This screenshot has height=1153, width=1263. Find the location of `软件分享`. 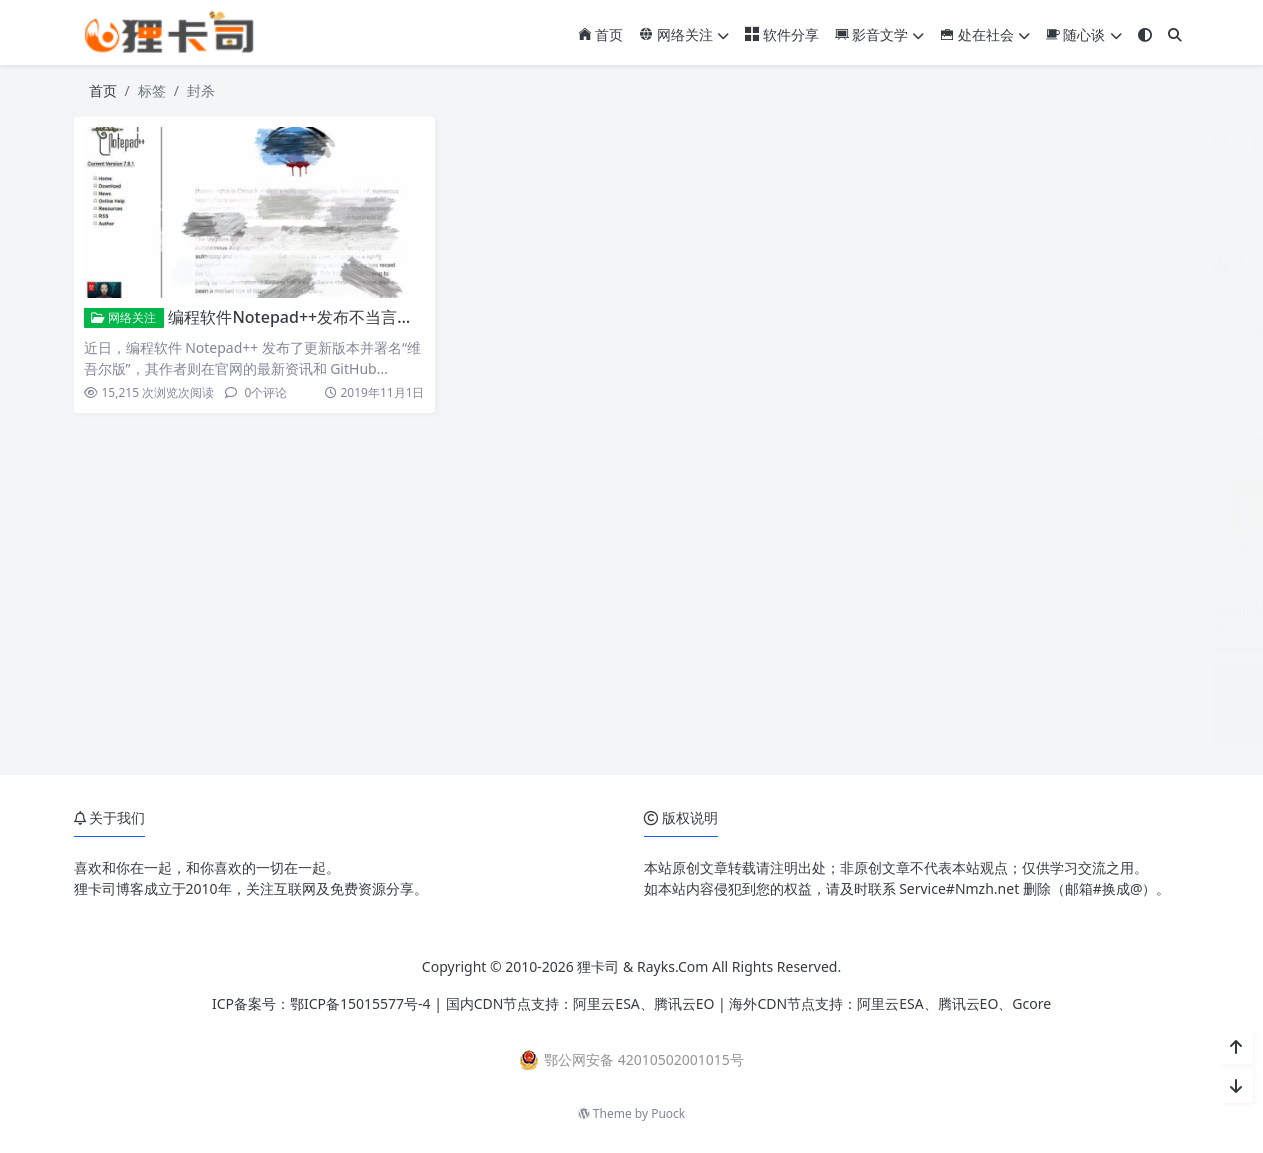

软件分享 is located at coordinates (782, 34).